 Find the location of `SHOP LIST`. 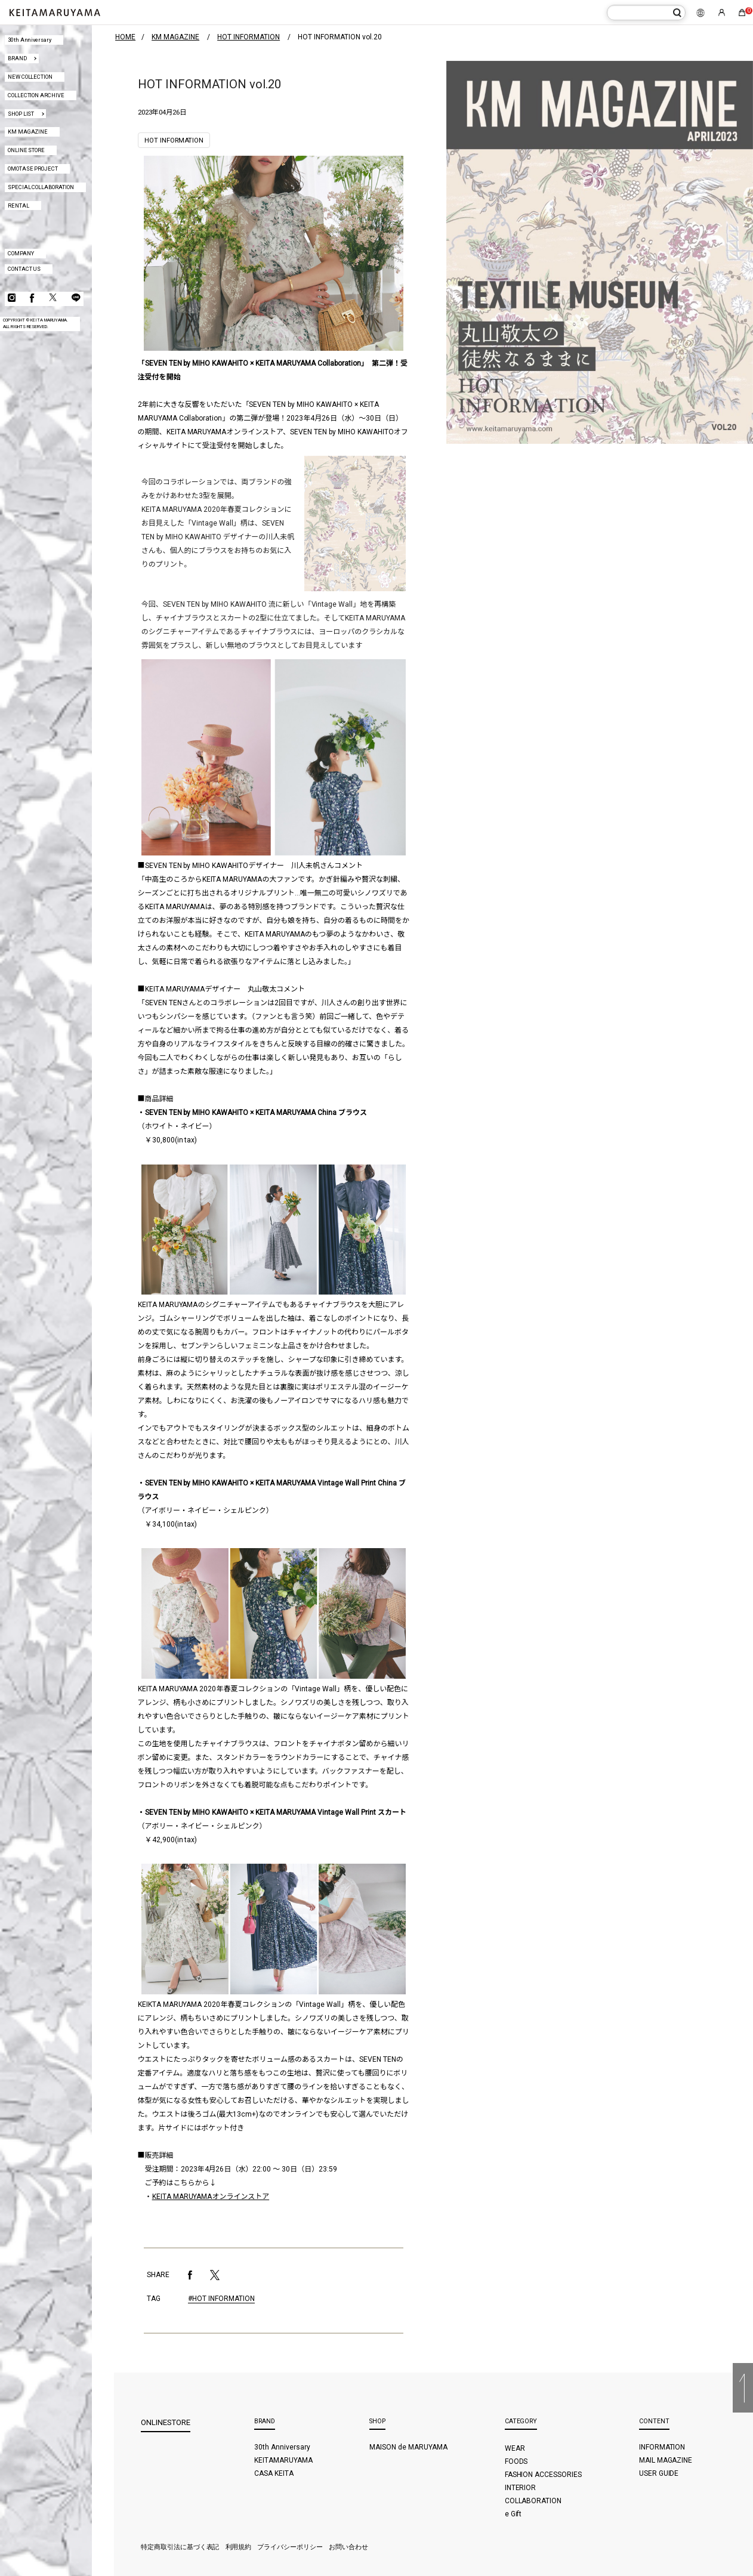

SHOP LIST is located at coordinates (21, 113).